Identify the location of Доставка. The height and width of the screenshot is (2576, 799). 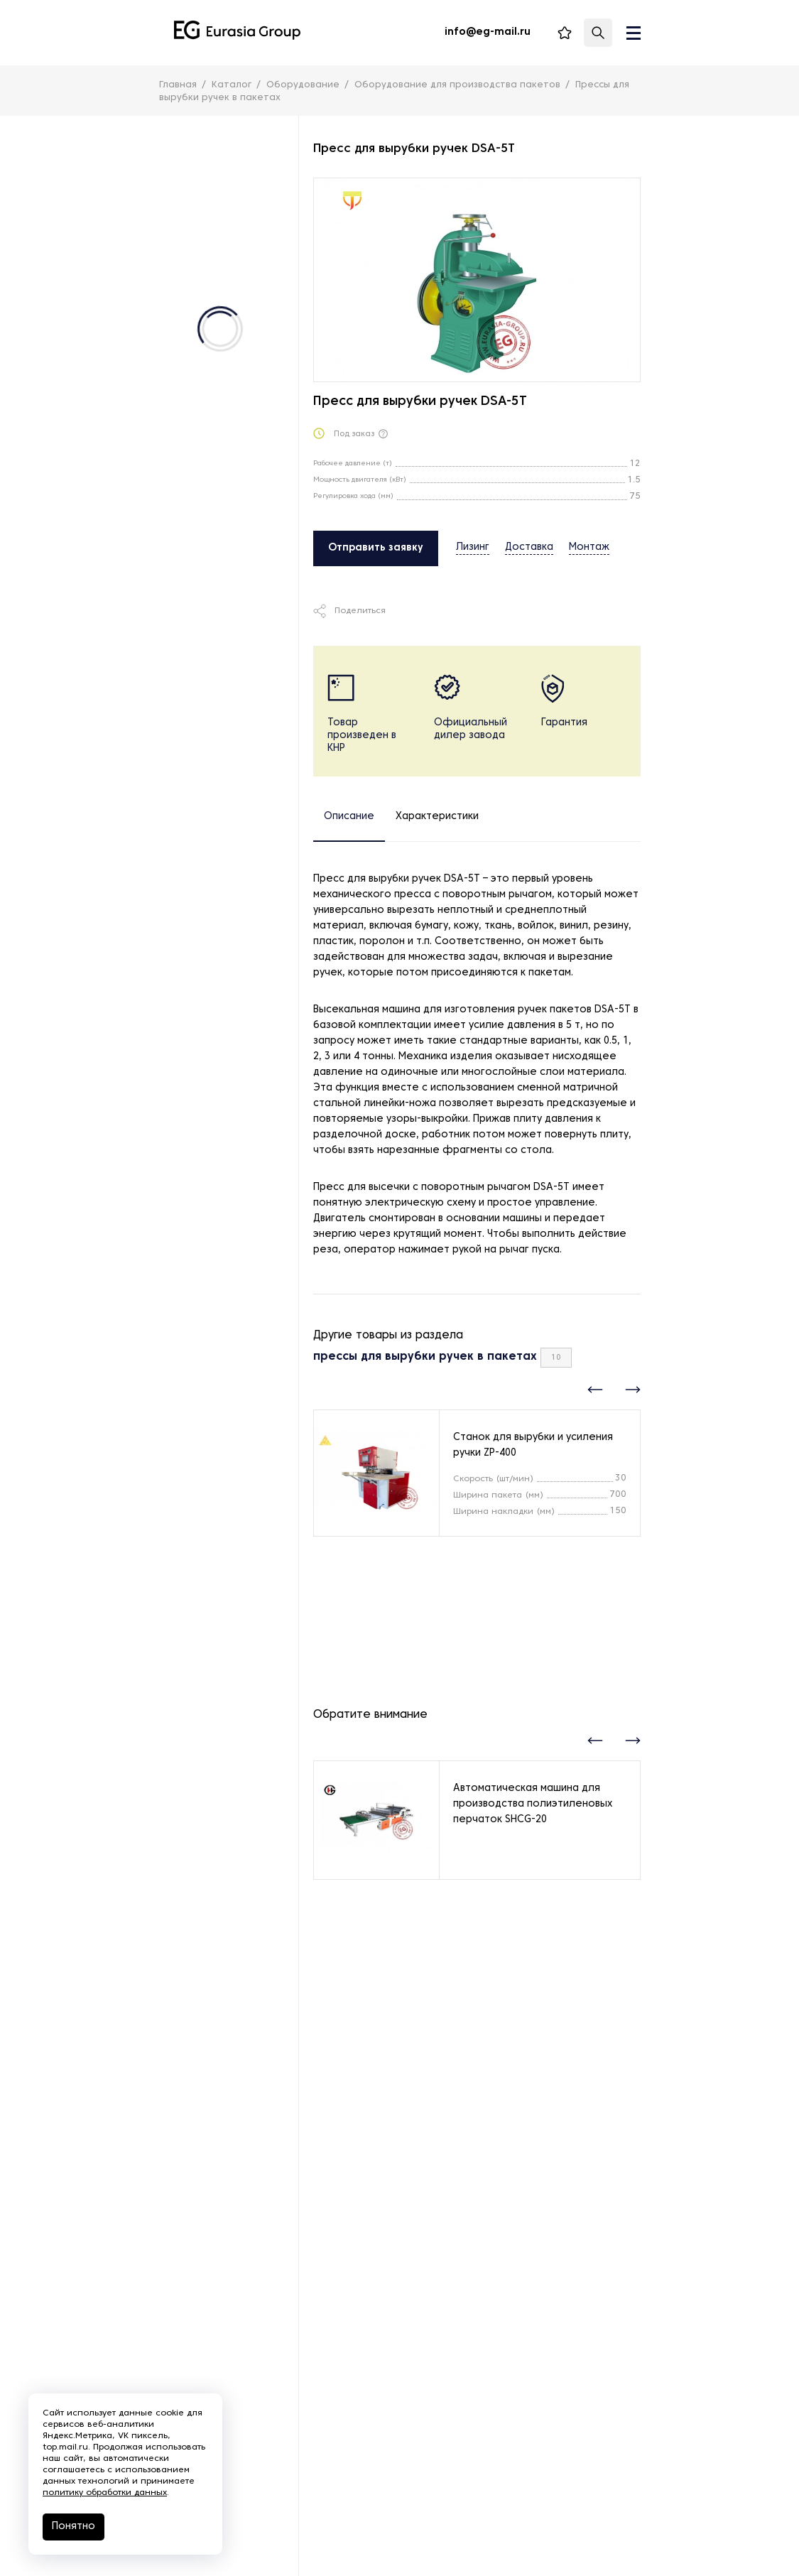
(529, 547).